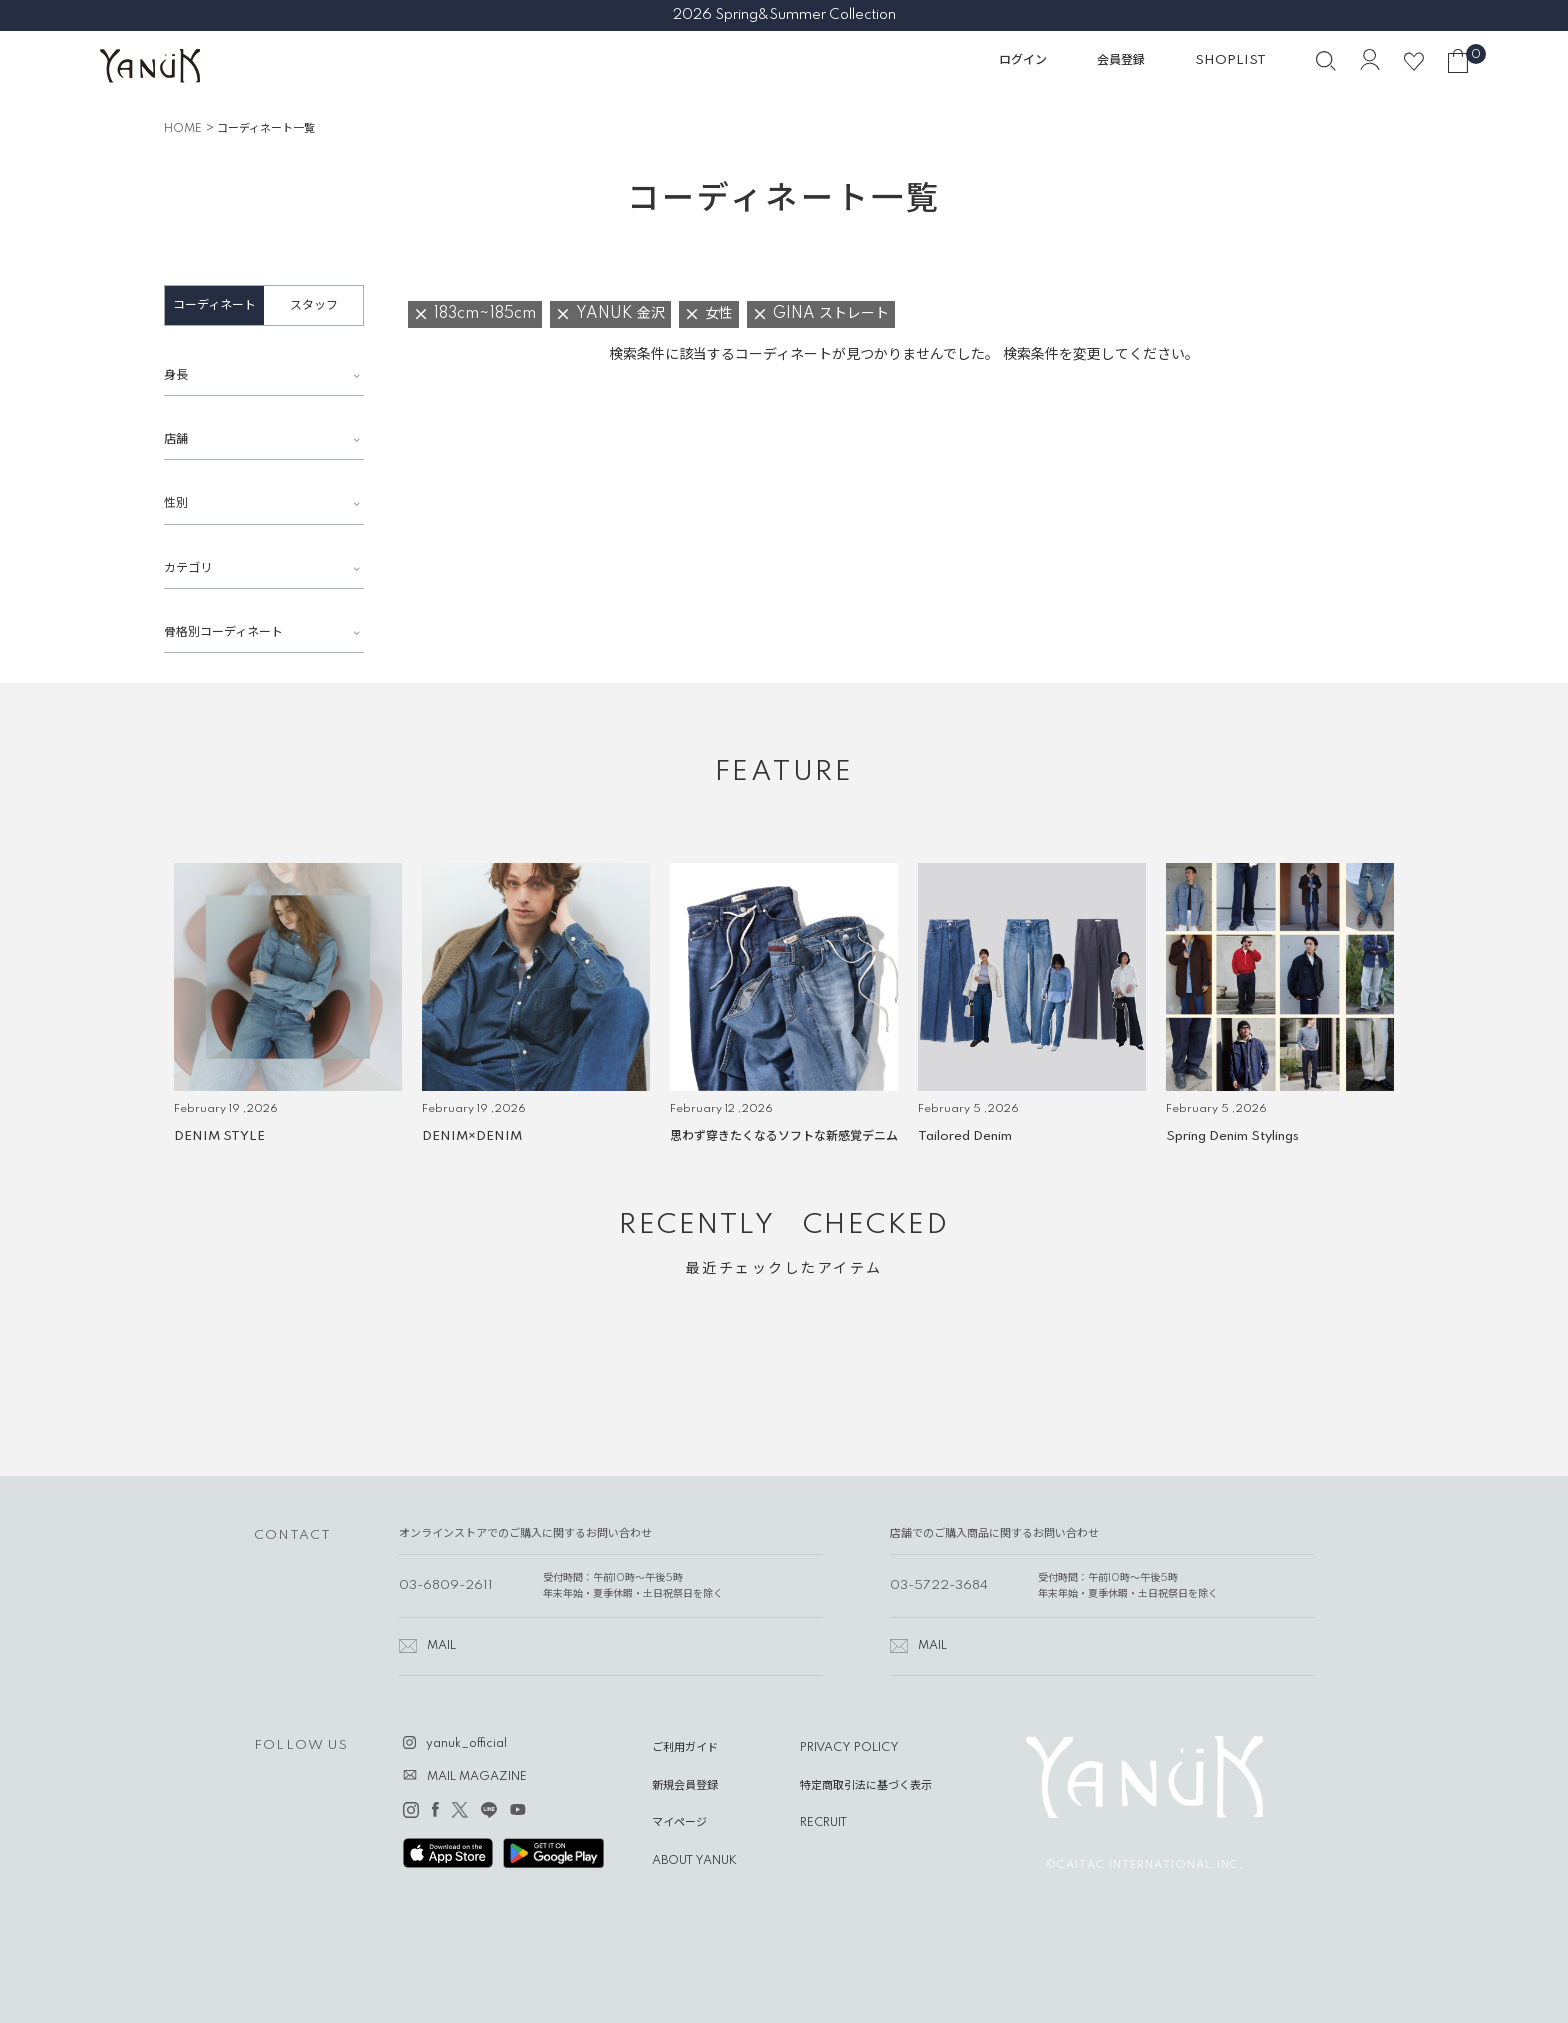  I want to click on MAIL, so click(441, 1646).